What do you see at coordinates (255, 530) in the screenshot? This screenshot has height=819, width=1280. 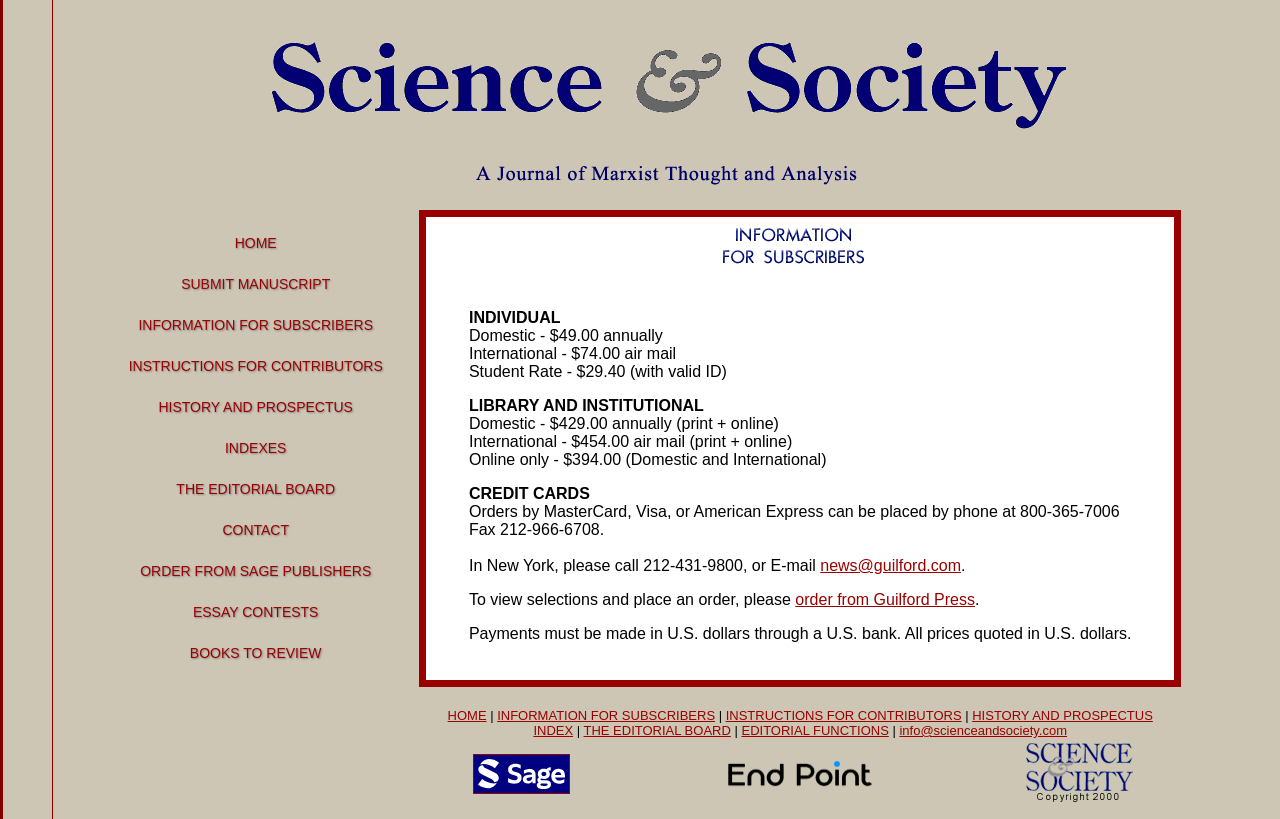 I see `Contact` at bounding box center [255, 530].